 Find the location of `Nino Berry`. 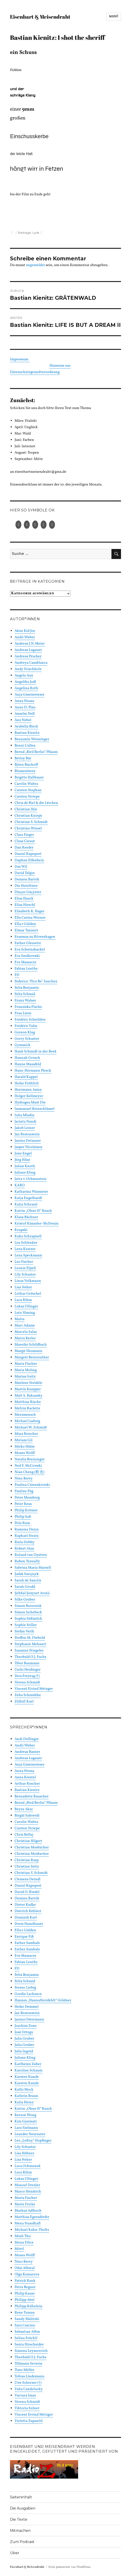

Nino Berry is located at coordinates (24, 1478).